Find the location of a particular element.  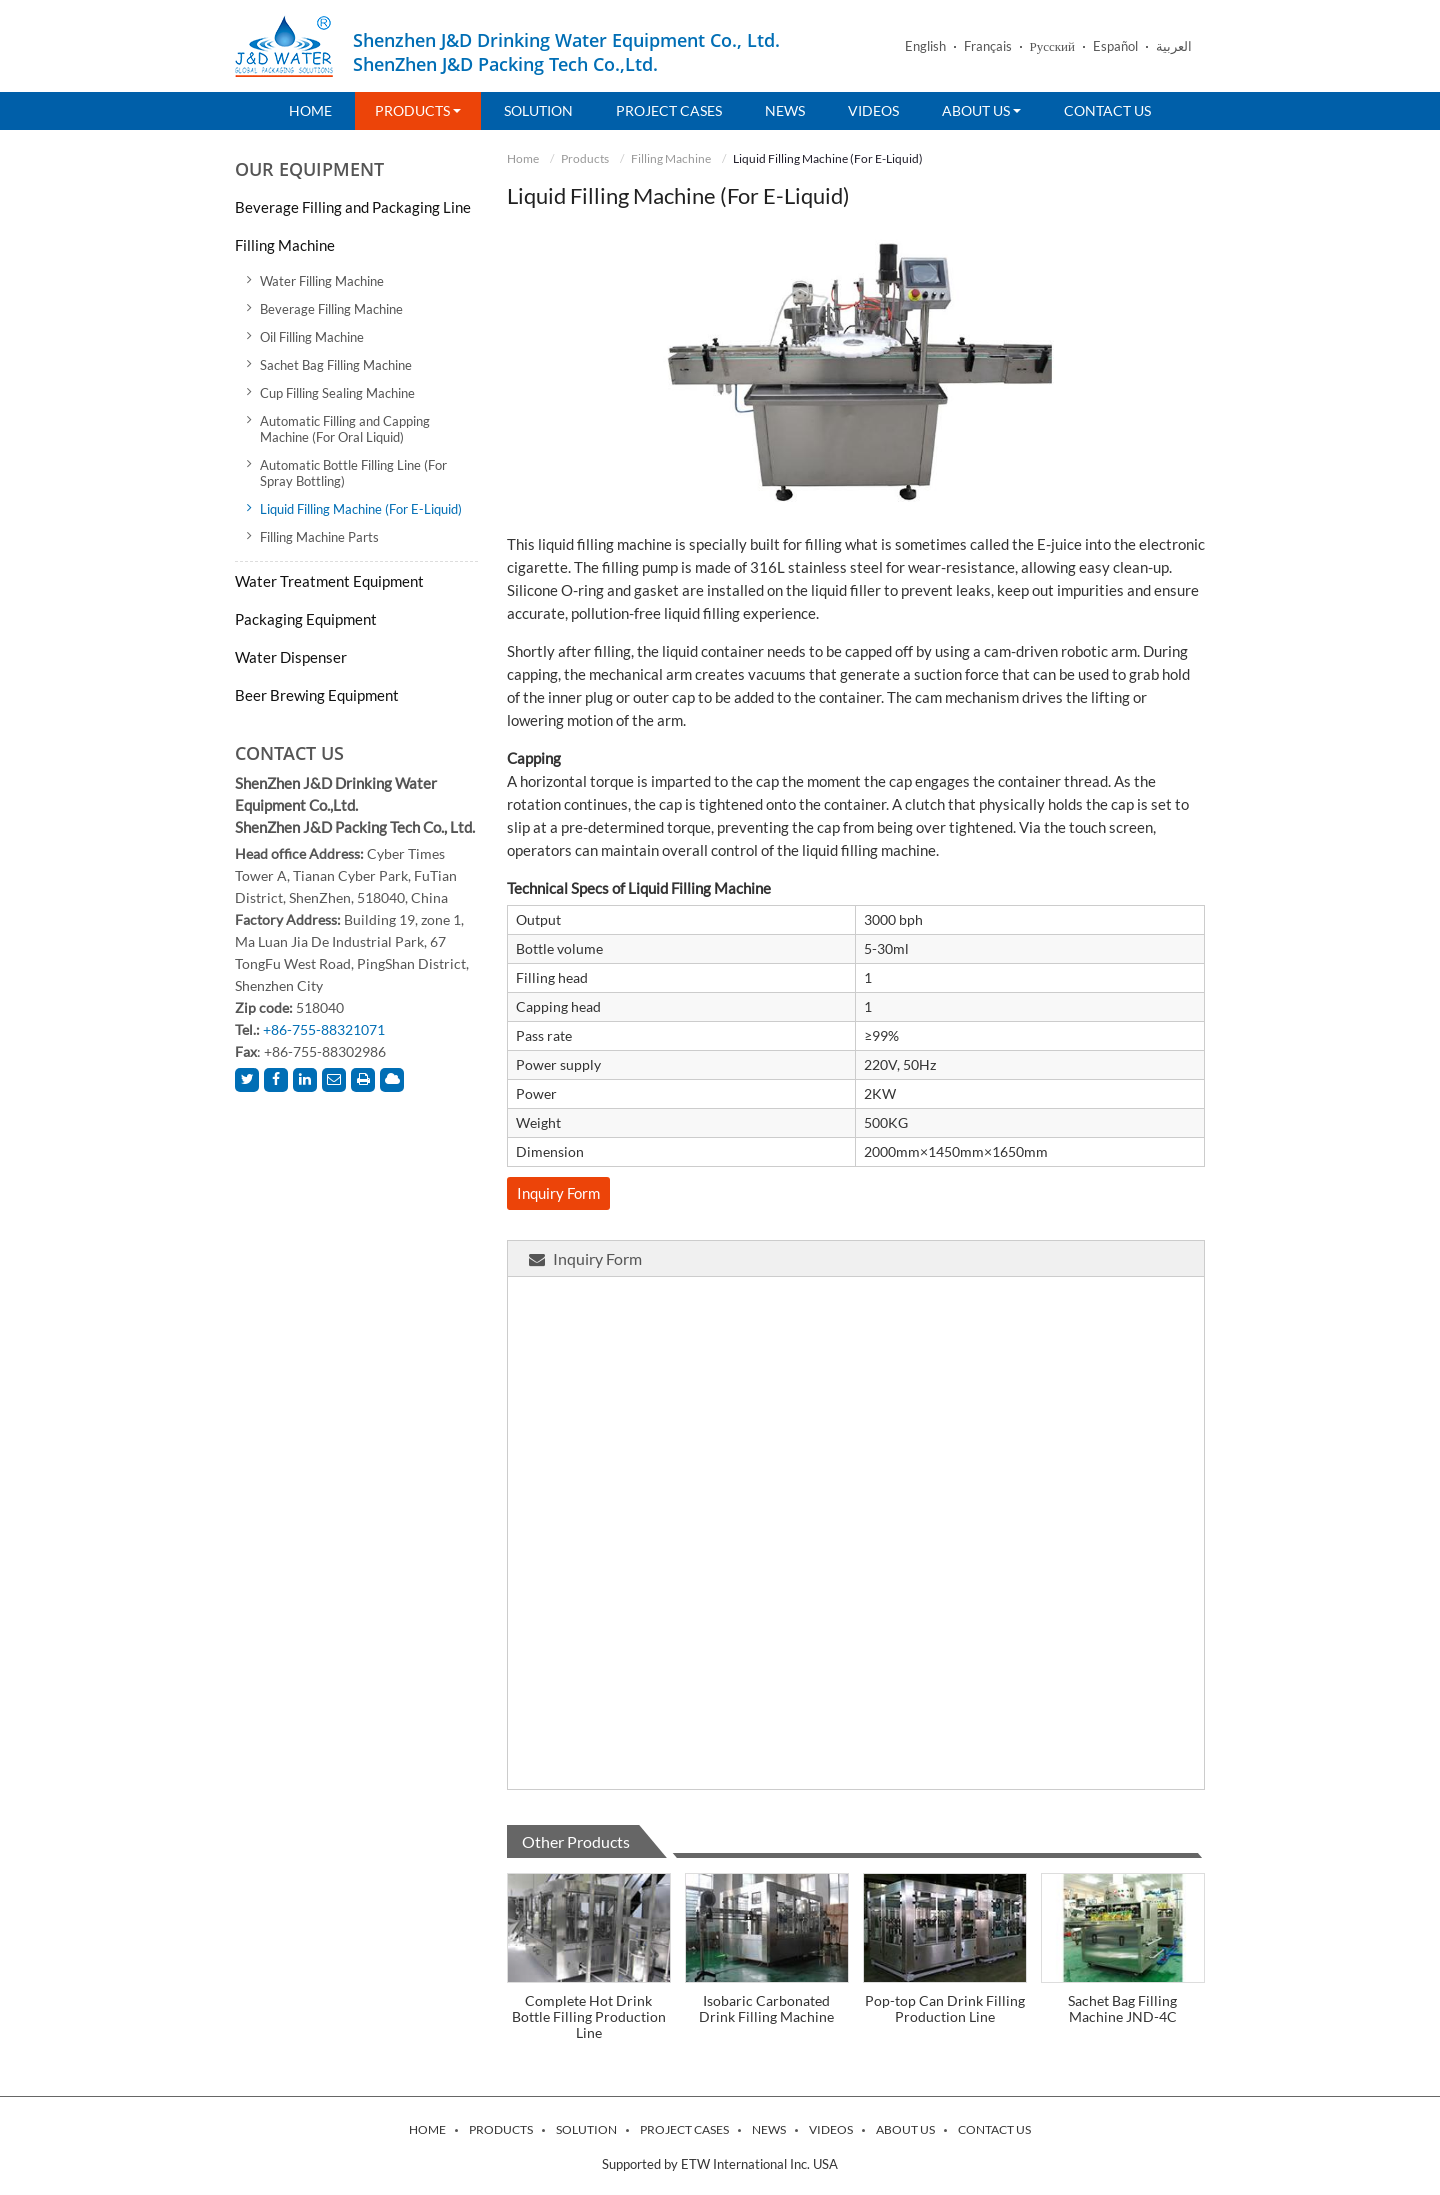

Water Treatment Equipment is located at coordinates (329, 581).